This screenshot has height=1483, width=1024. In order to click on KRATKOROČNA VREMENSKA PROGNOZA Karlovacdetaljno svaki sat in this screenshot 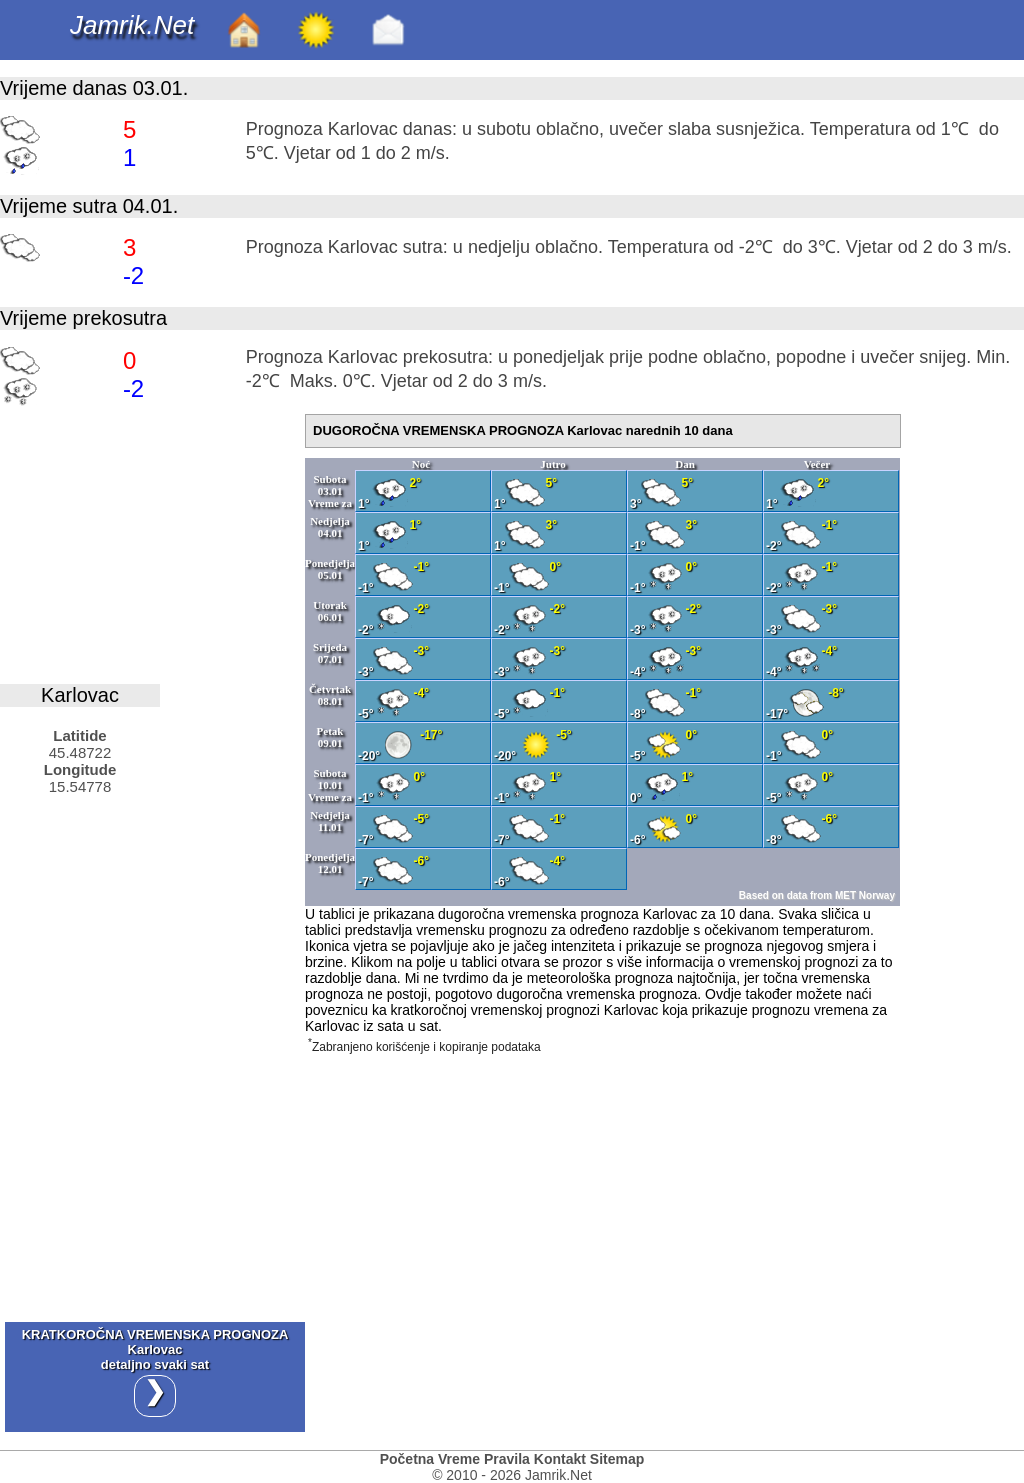, I will do `click(155, 1372)`.